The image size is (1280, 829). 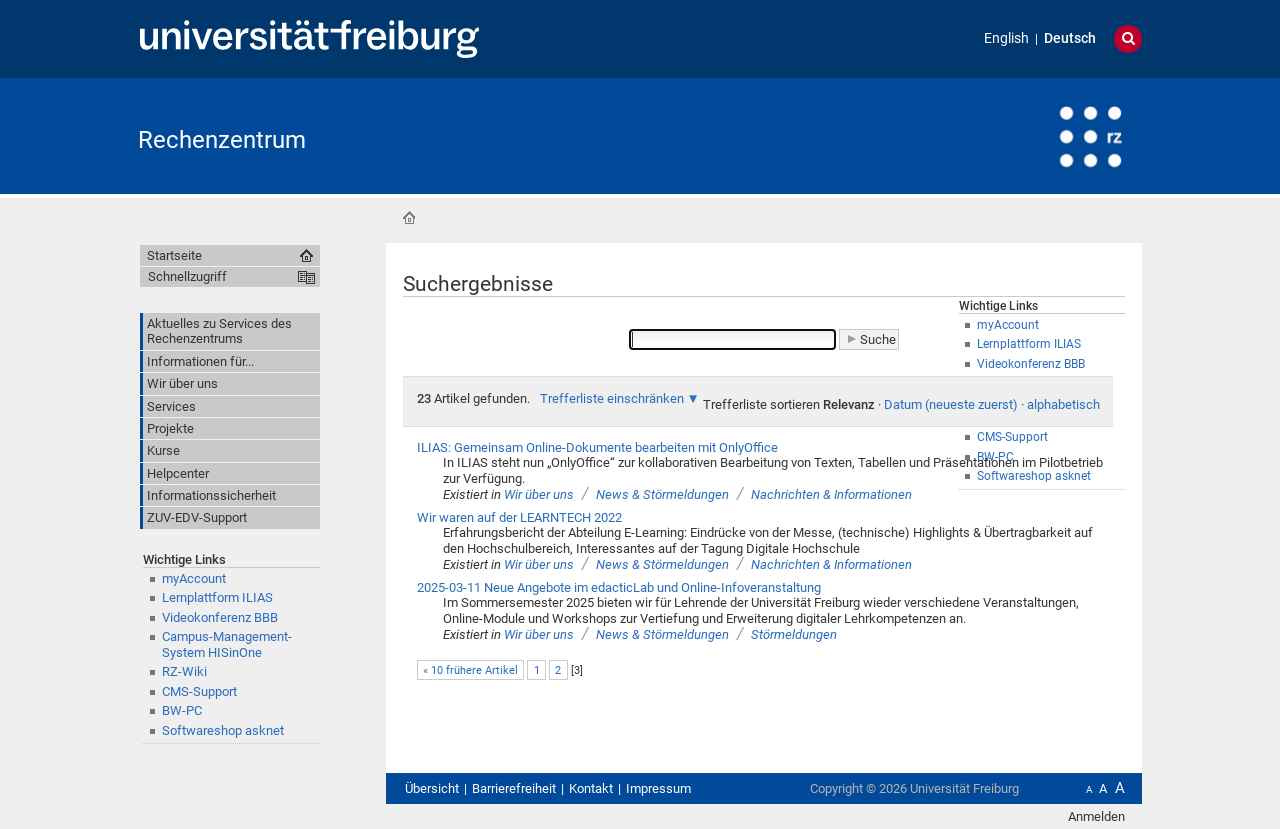 What do you see at coordinates (220, 617) in the screenshot?
I see `Videokonferenz BBB` at bounding box center [220, 617].